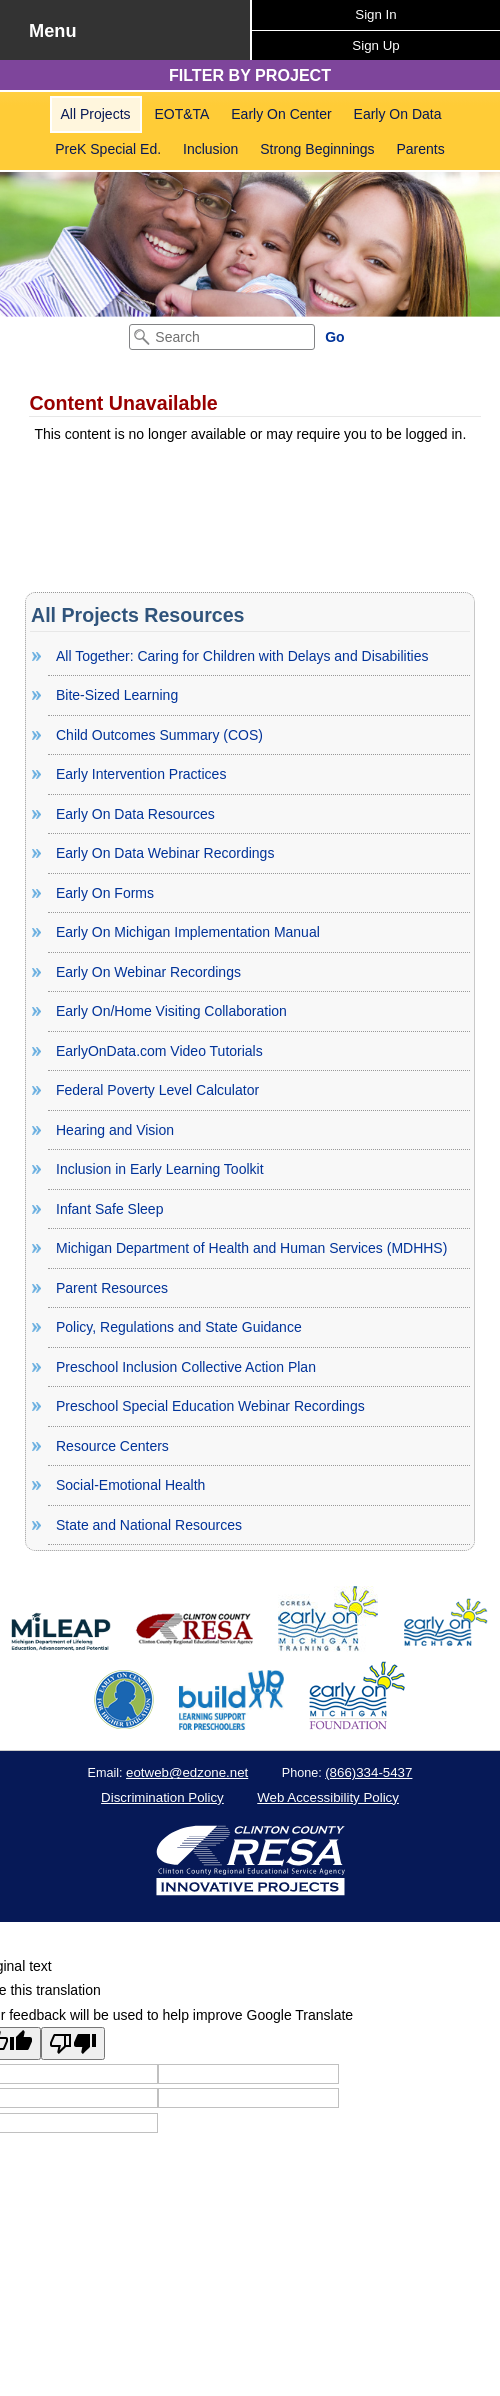 This screenshot has height=2396, width=500. Describe the element at coordinates (181, 114) in the screenshot. I see `EOT&TA` at that location.